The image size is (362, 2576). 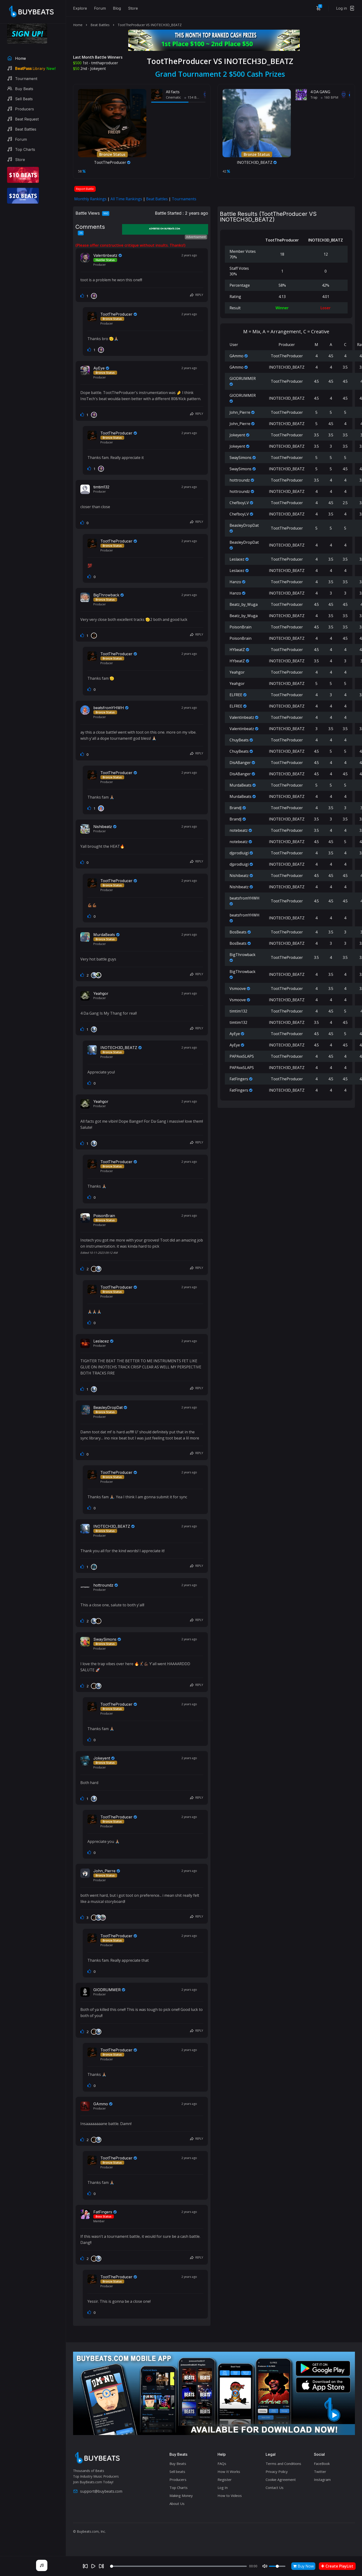 What do you see at coordinates (77, 25) in the screenshot?
I see `Home` at bounding box center [77, 25].